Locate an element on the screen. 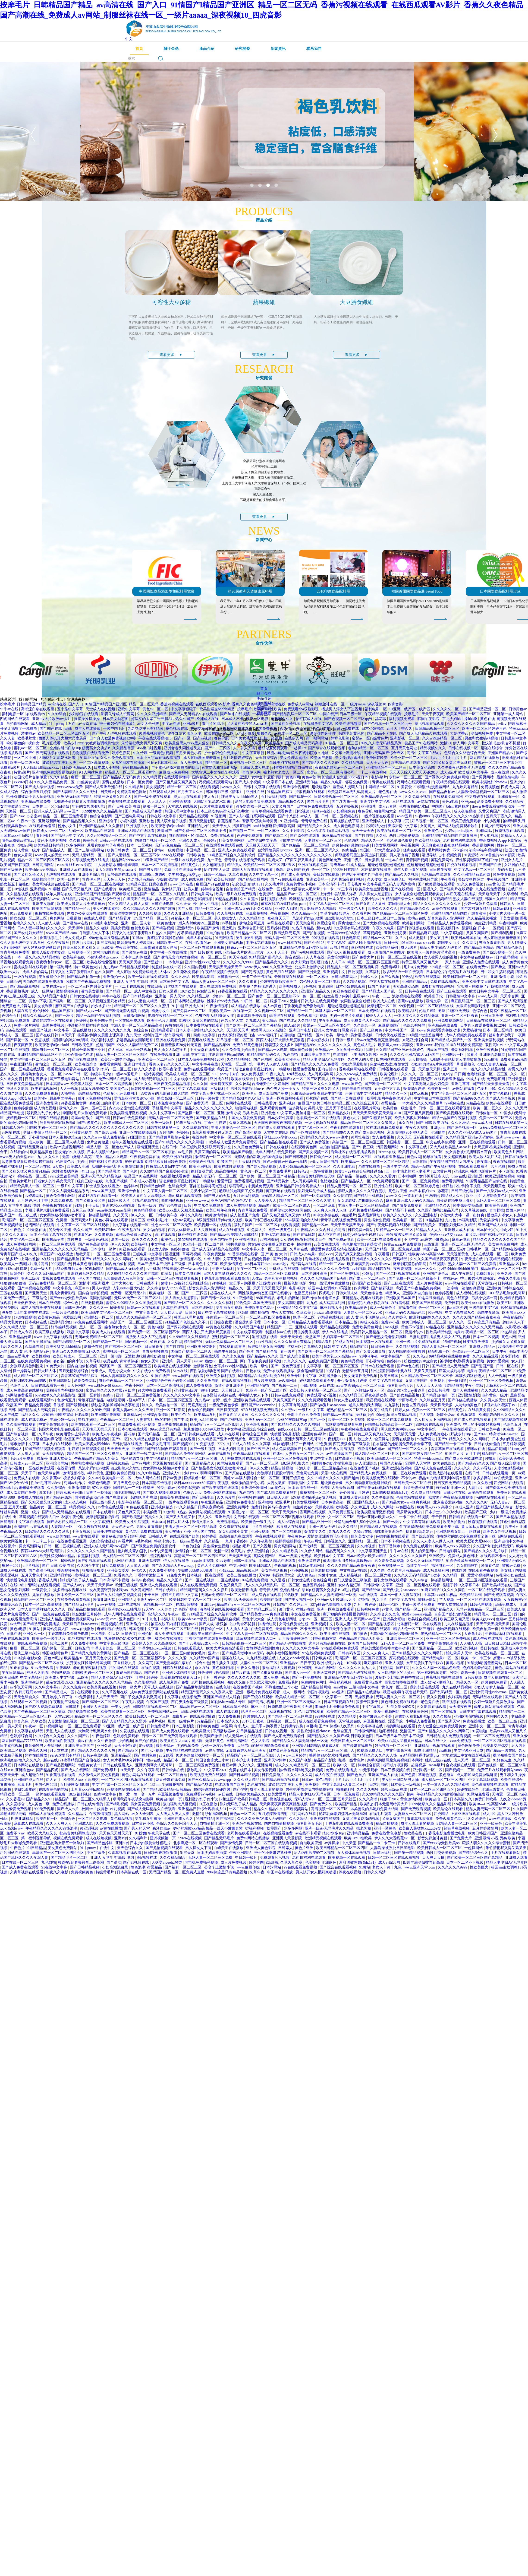 Image resolution: width=528 pixels, height=2576 pixels. 中文字幕黄色 is located at coordinates (147, 1312).